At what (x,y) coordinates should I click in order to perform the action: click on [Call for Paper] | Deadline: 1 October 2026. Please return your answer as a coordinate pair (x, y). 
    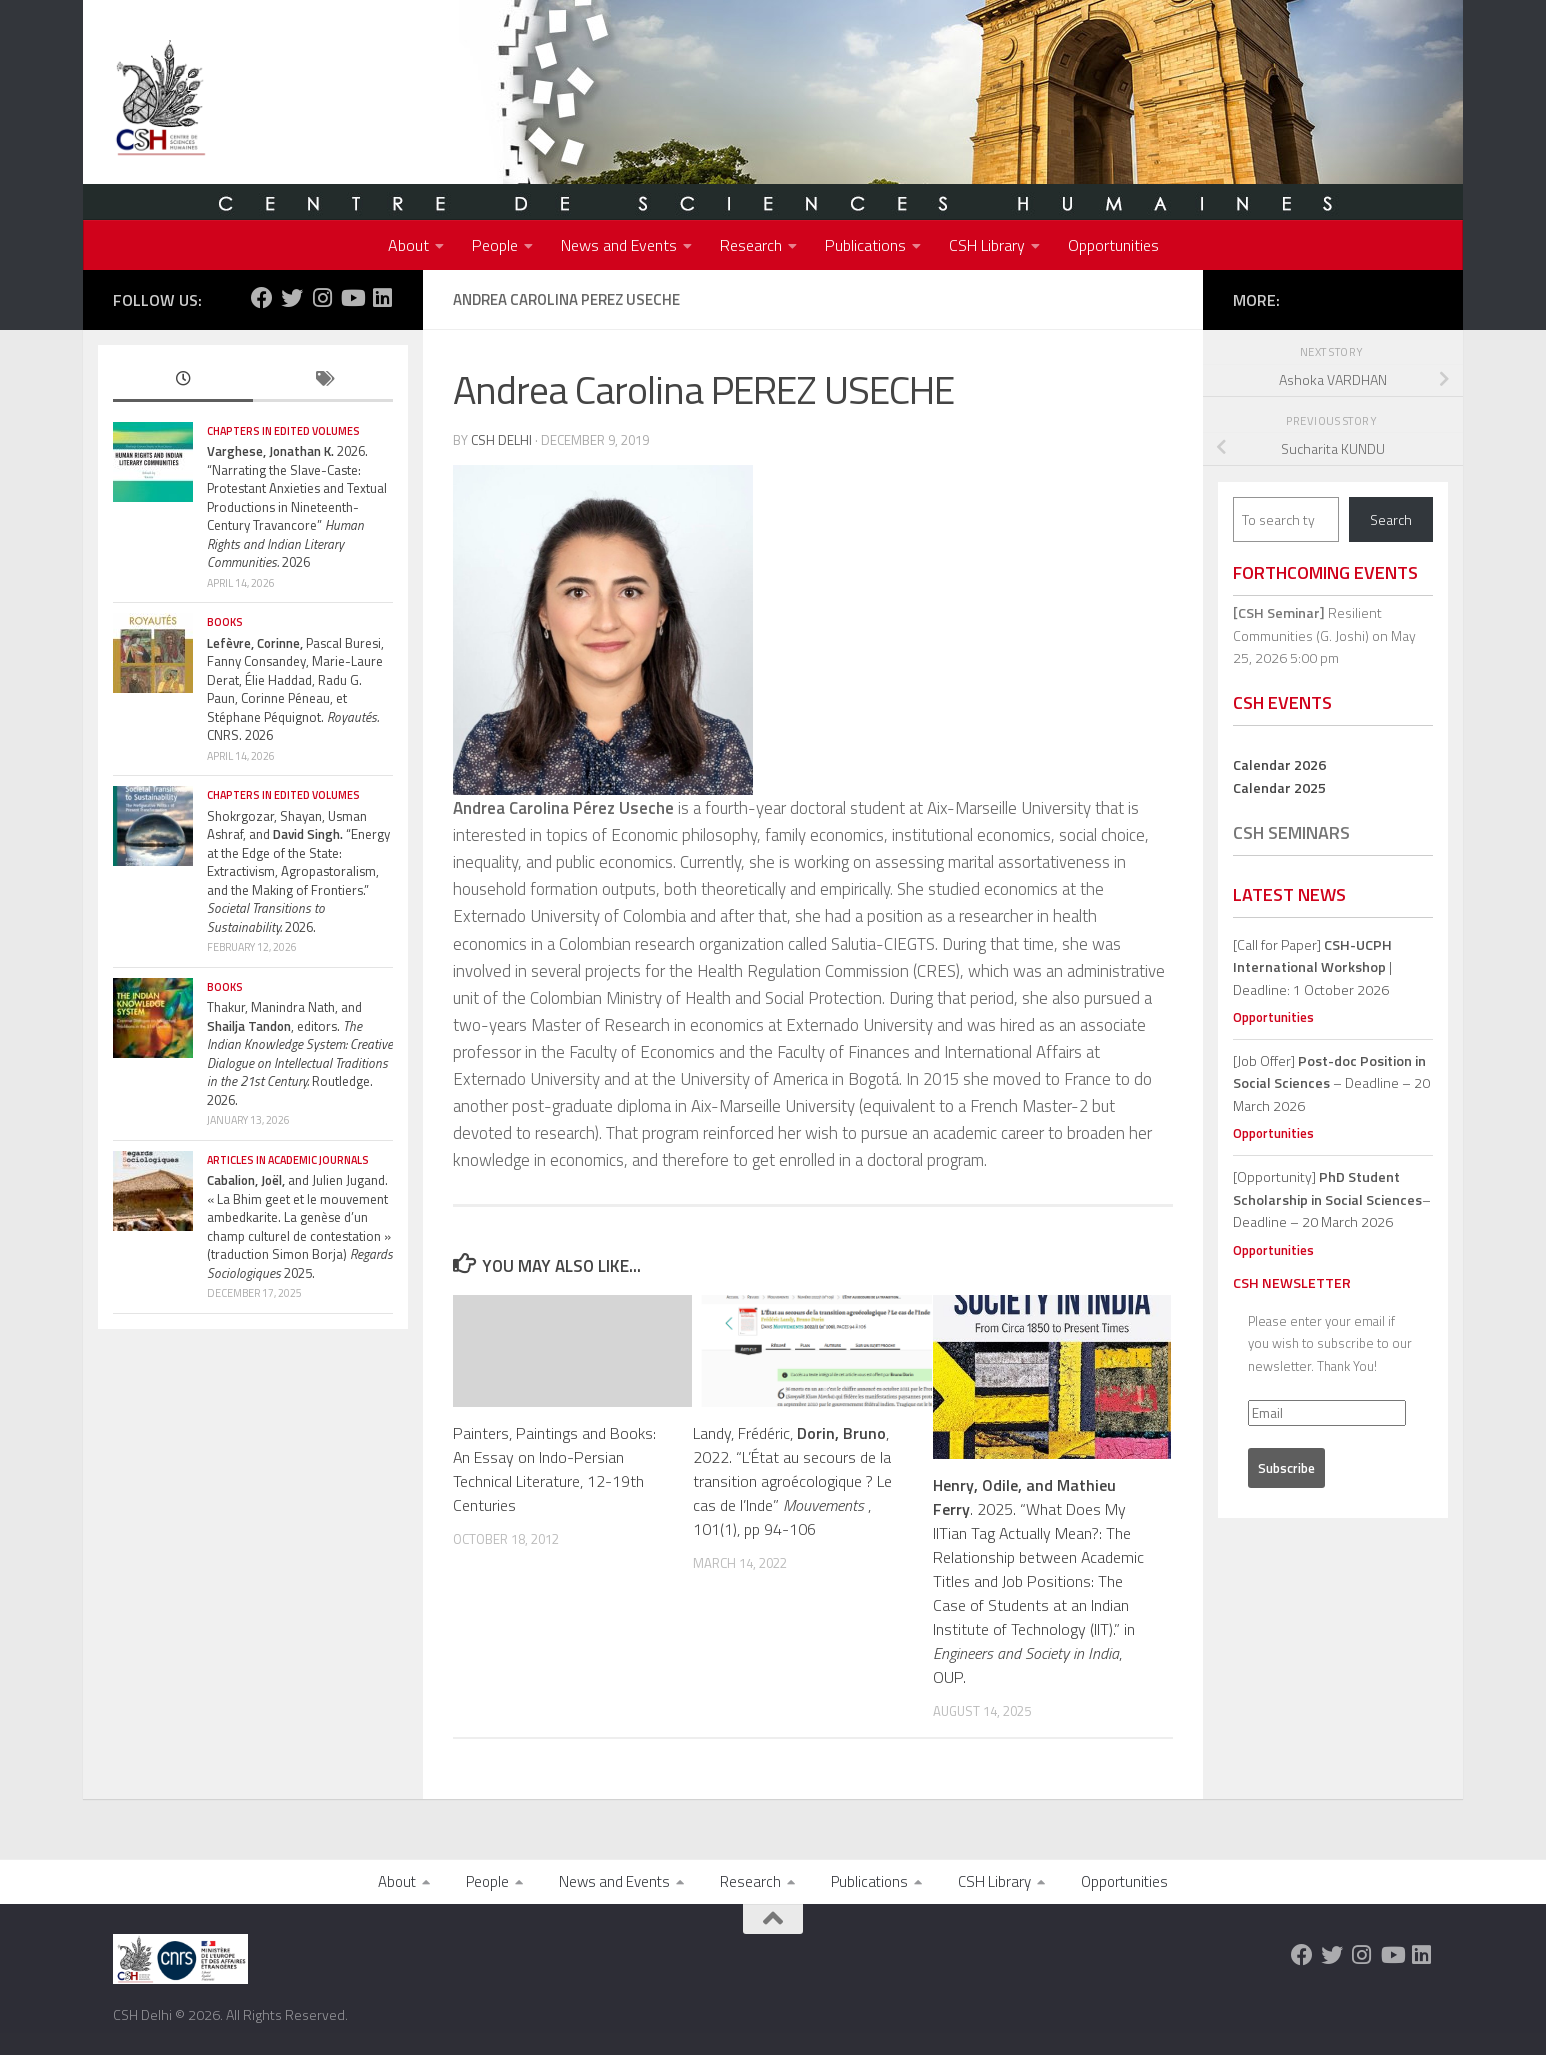
    Looking at the image, I should click on (1312, 967).